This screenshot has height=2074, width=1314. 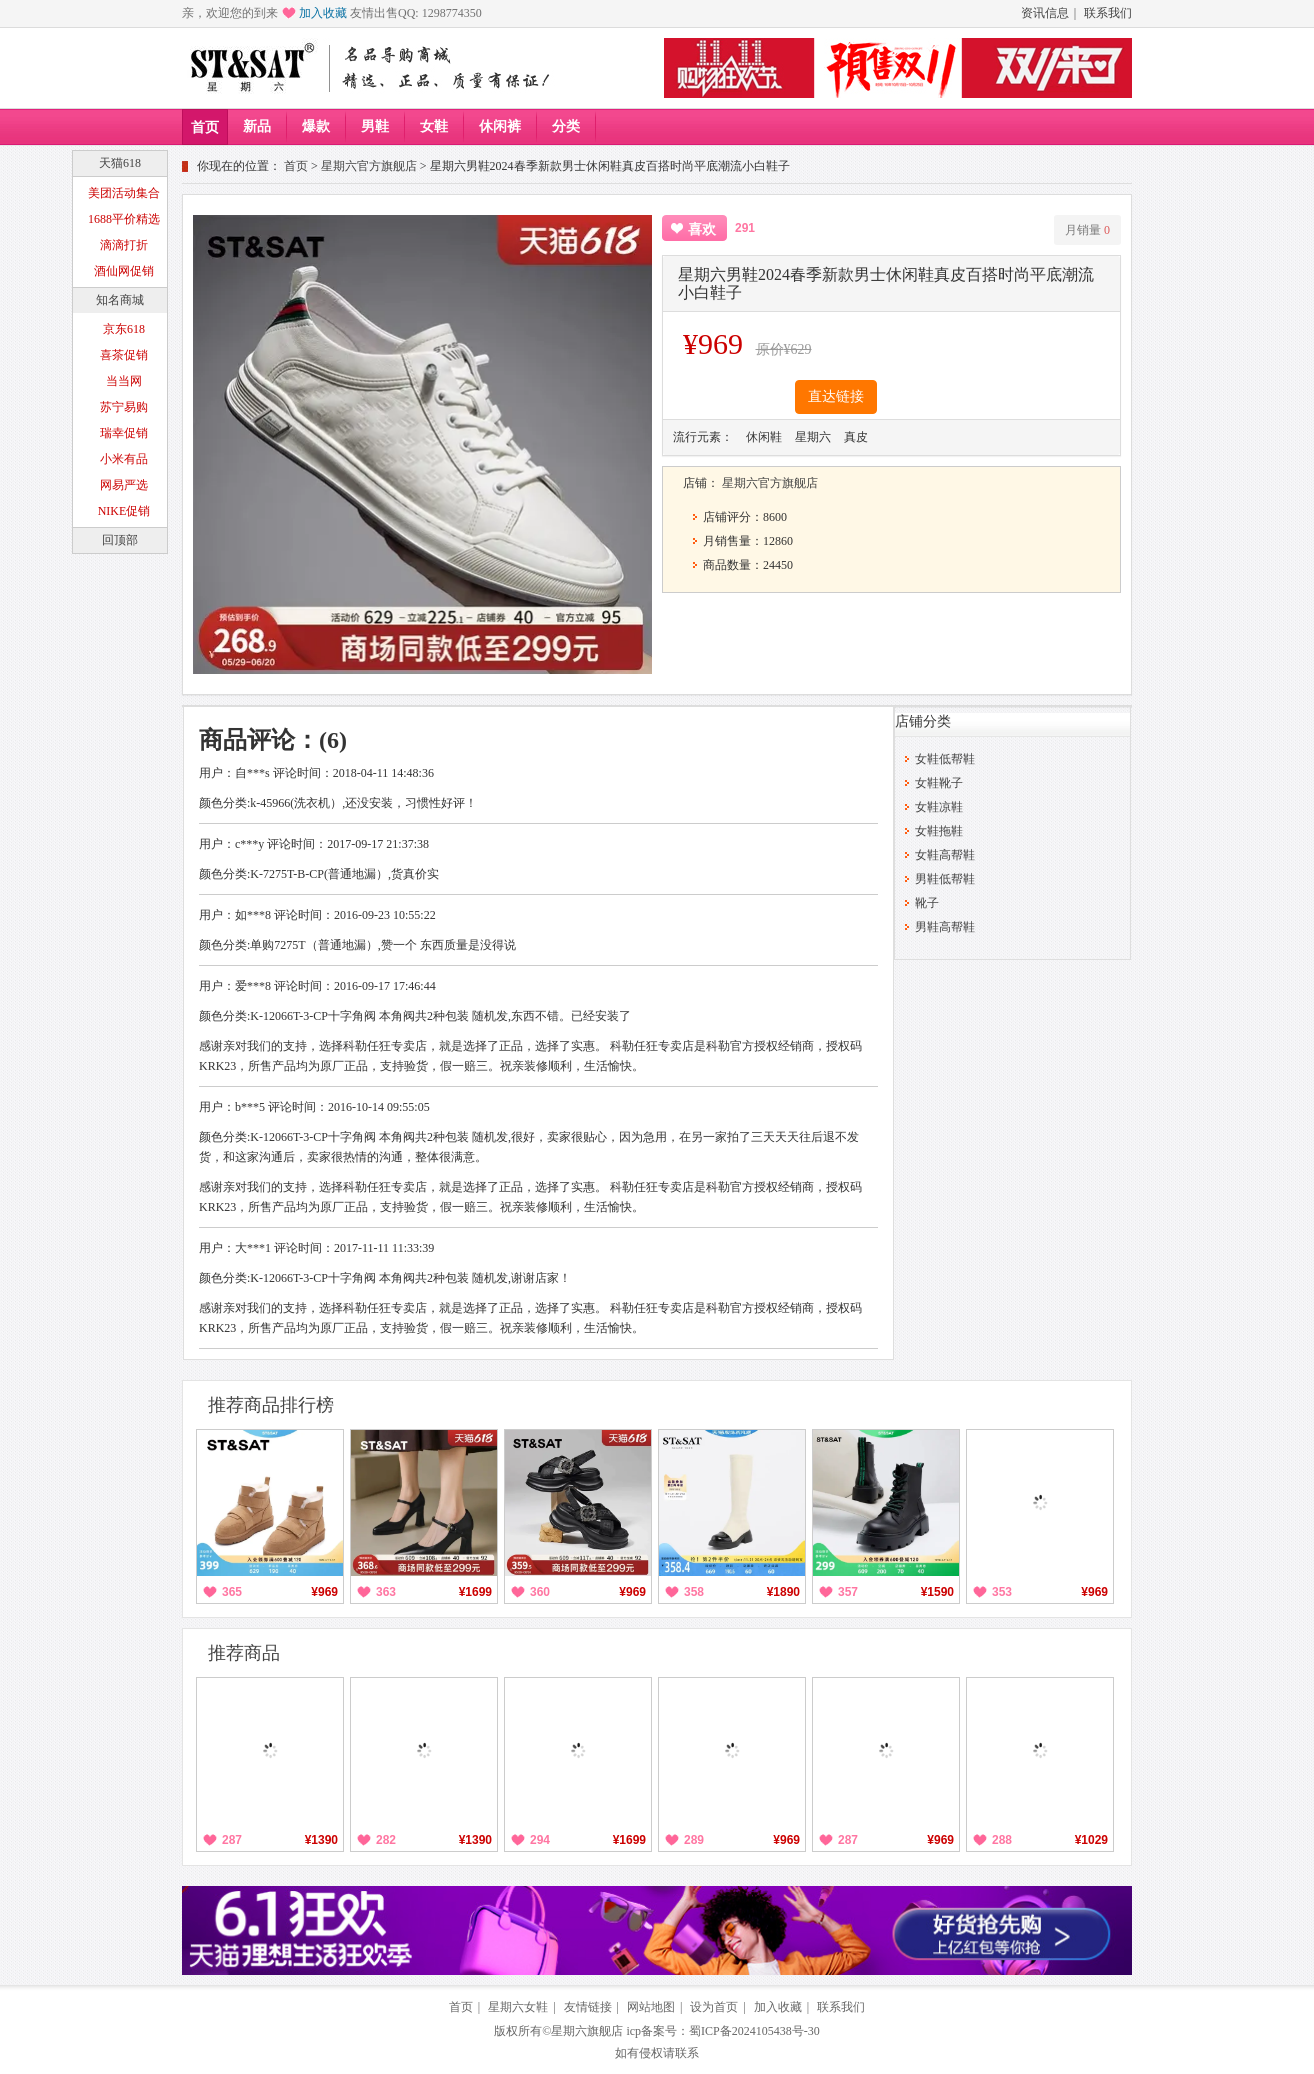 What do you see at coordinates (587, 2031) in the screenshot?
I see `星期六旗舰店` at bounding box center [587, 2031].